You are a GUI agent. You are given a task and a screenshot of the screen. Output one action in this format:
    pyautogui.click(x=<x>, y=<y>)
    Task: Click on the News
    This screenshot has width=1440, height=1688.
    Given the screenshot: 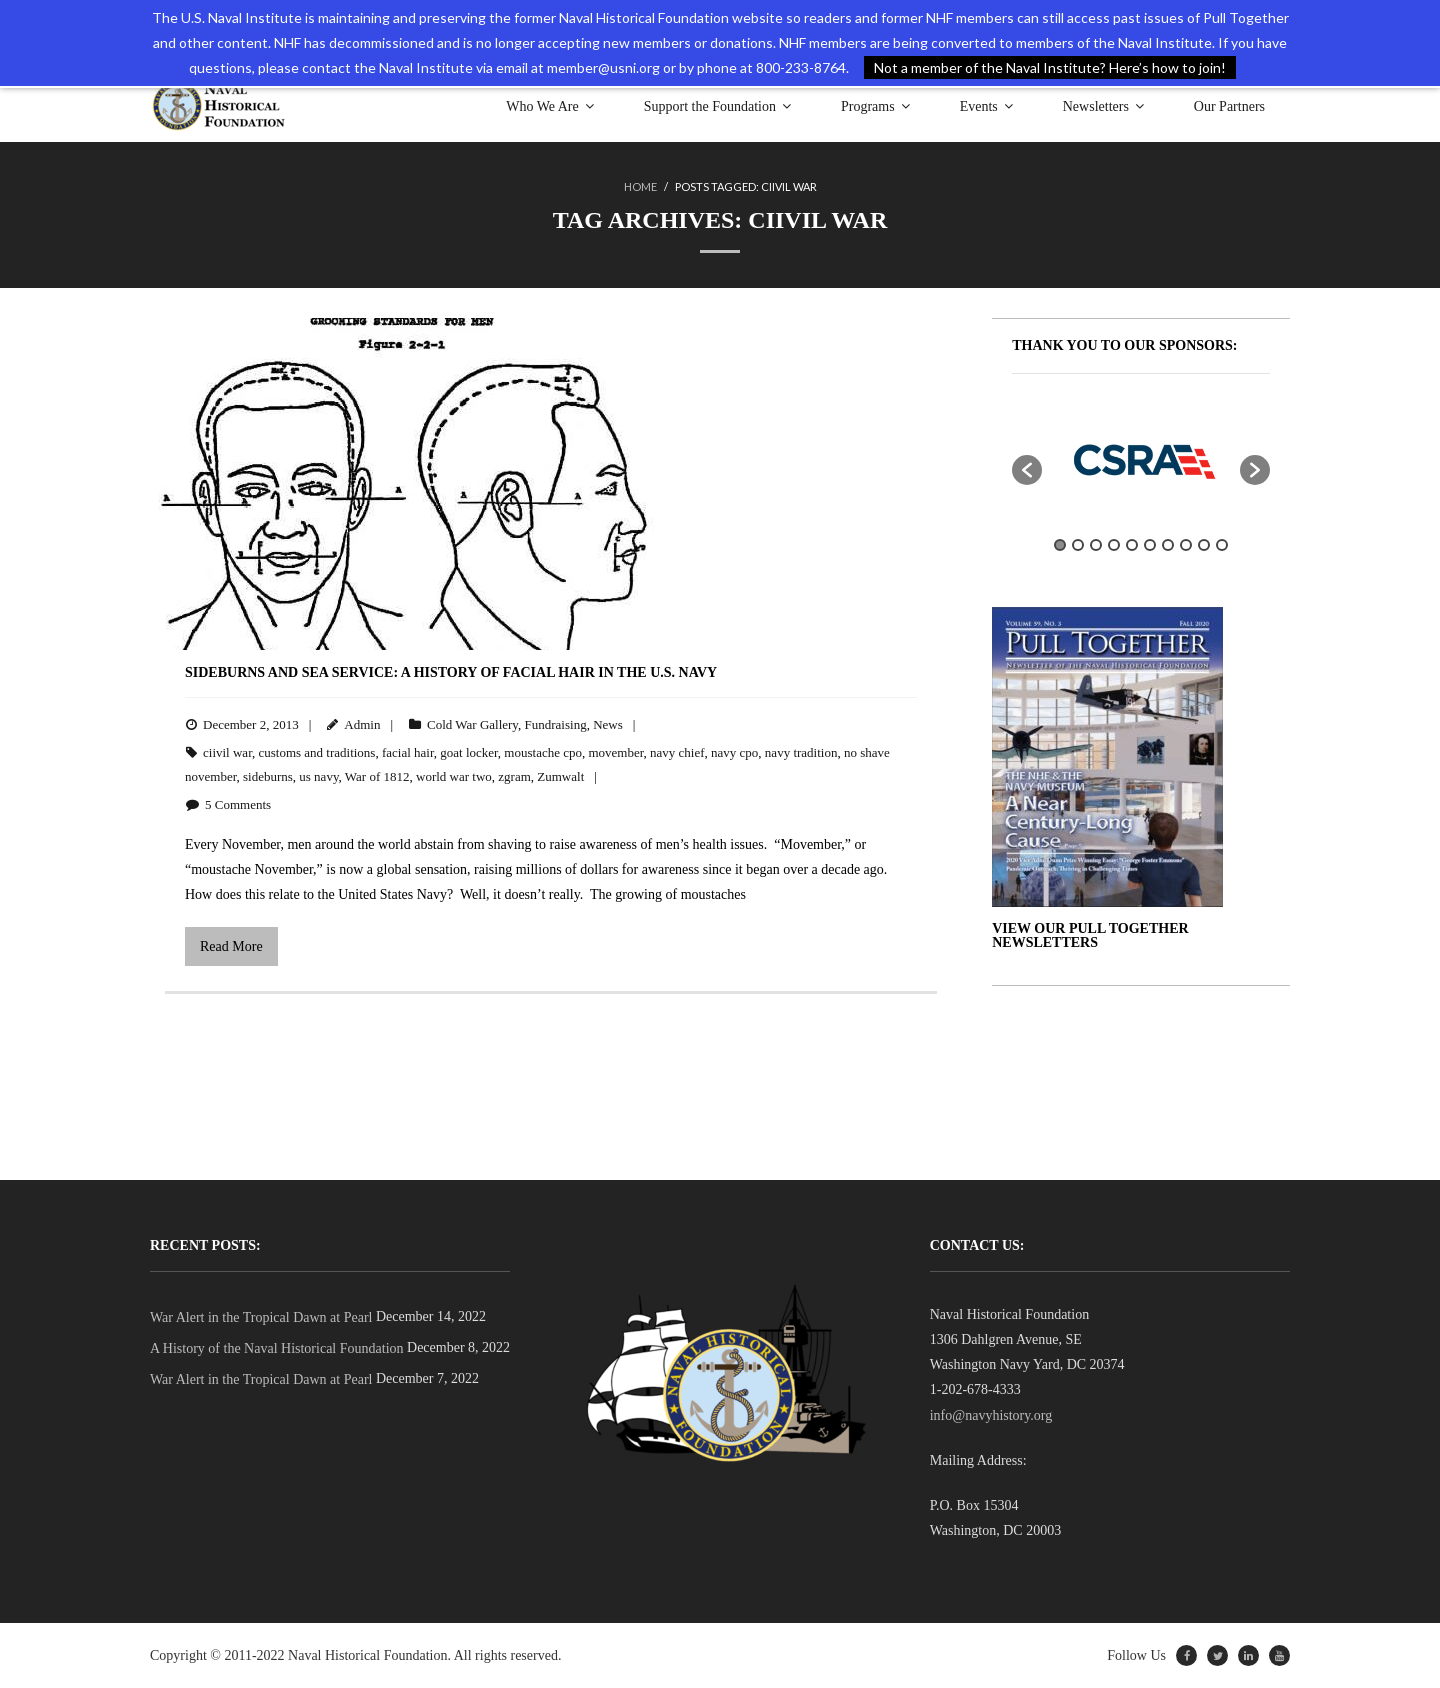 What is the action you would take?
    pyautogui.click(x=608, y=724)
    